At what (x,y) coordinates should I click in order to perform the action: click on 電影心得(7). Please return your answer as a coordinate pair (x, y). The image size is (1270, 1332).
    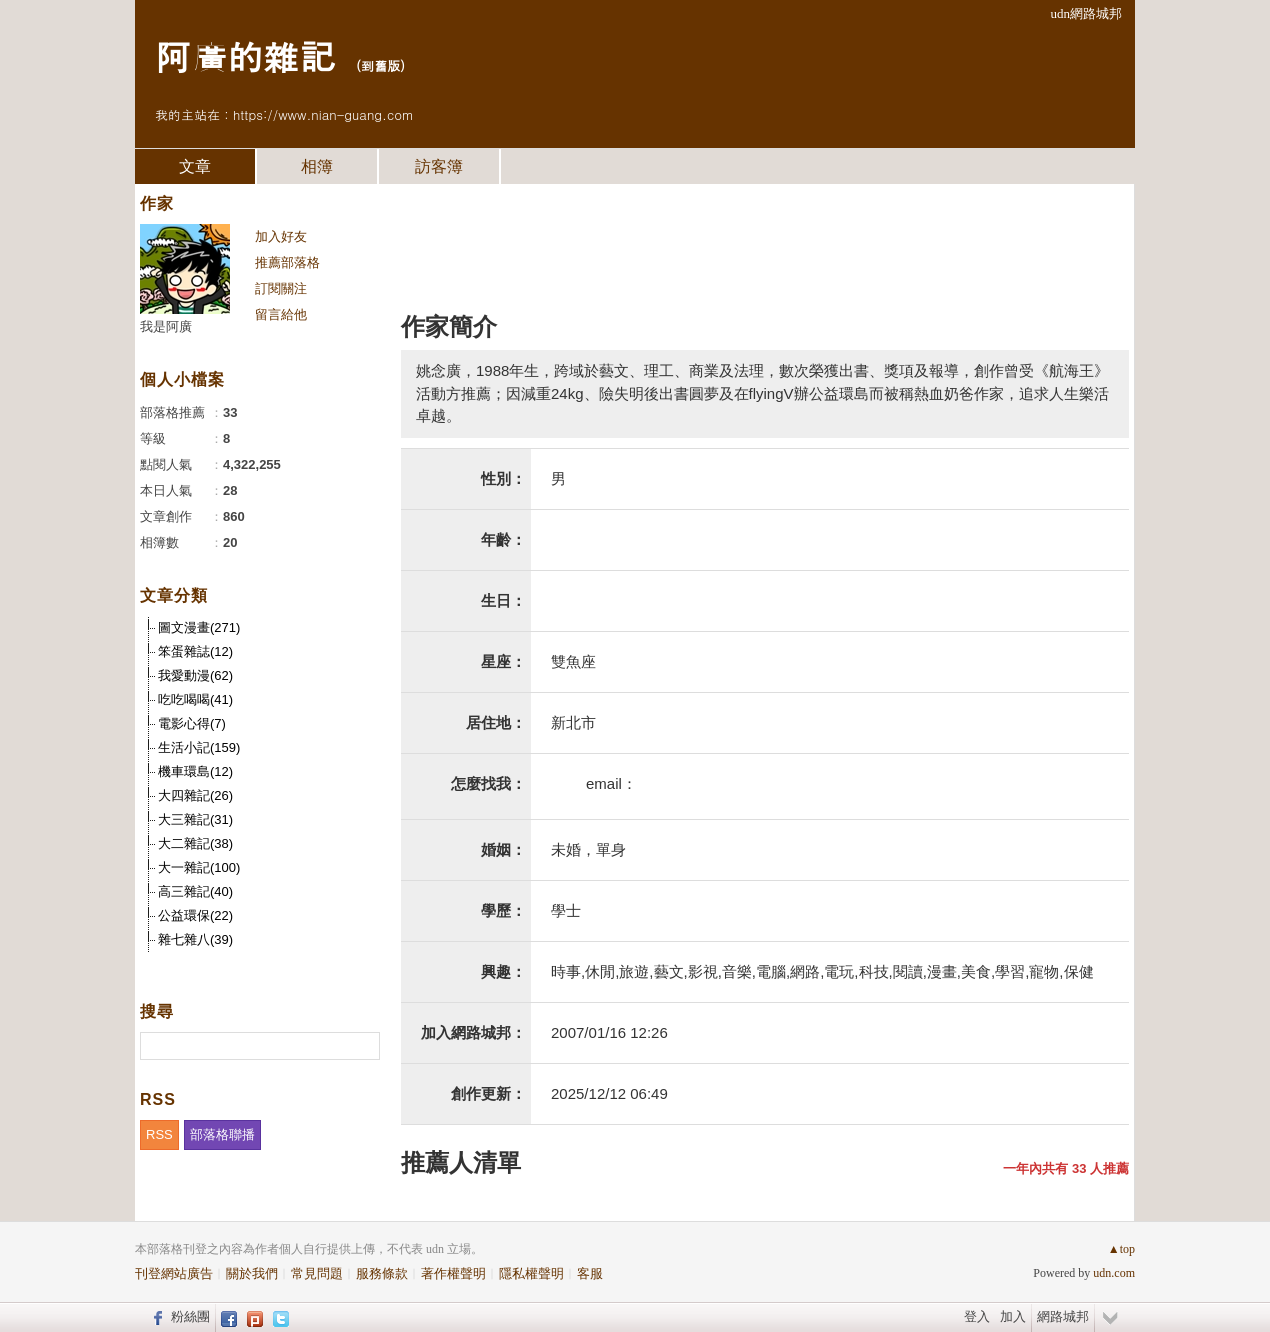
    Looking at the image, I should click on (192, 723).